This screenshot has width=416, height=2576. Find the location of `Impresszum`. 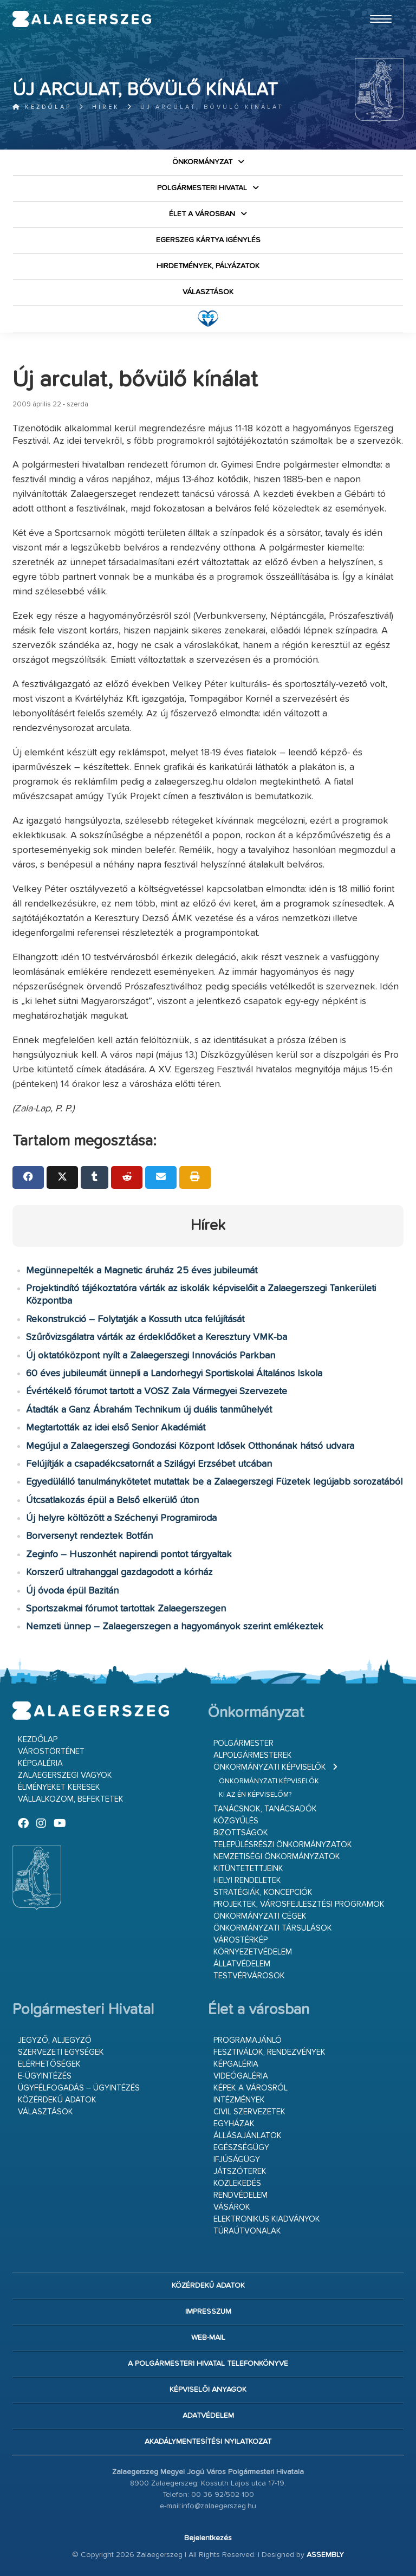

Impresszum is located at coordinates (208, 2311).